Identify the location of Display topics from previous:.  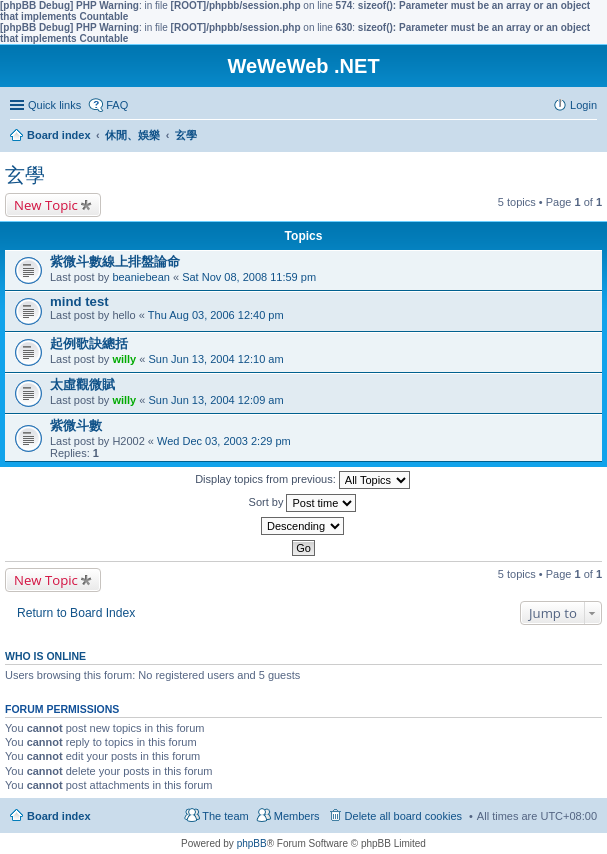
(302, 480).